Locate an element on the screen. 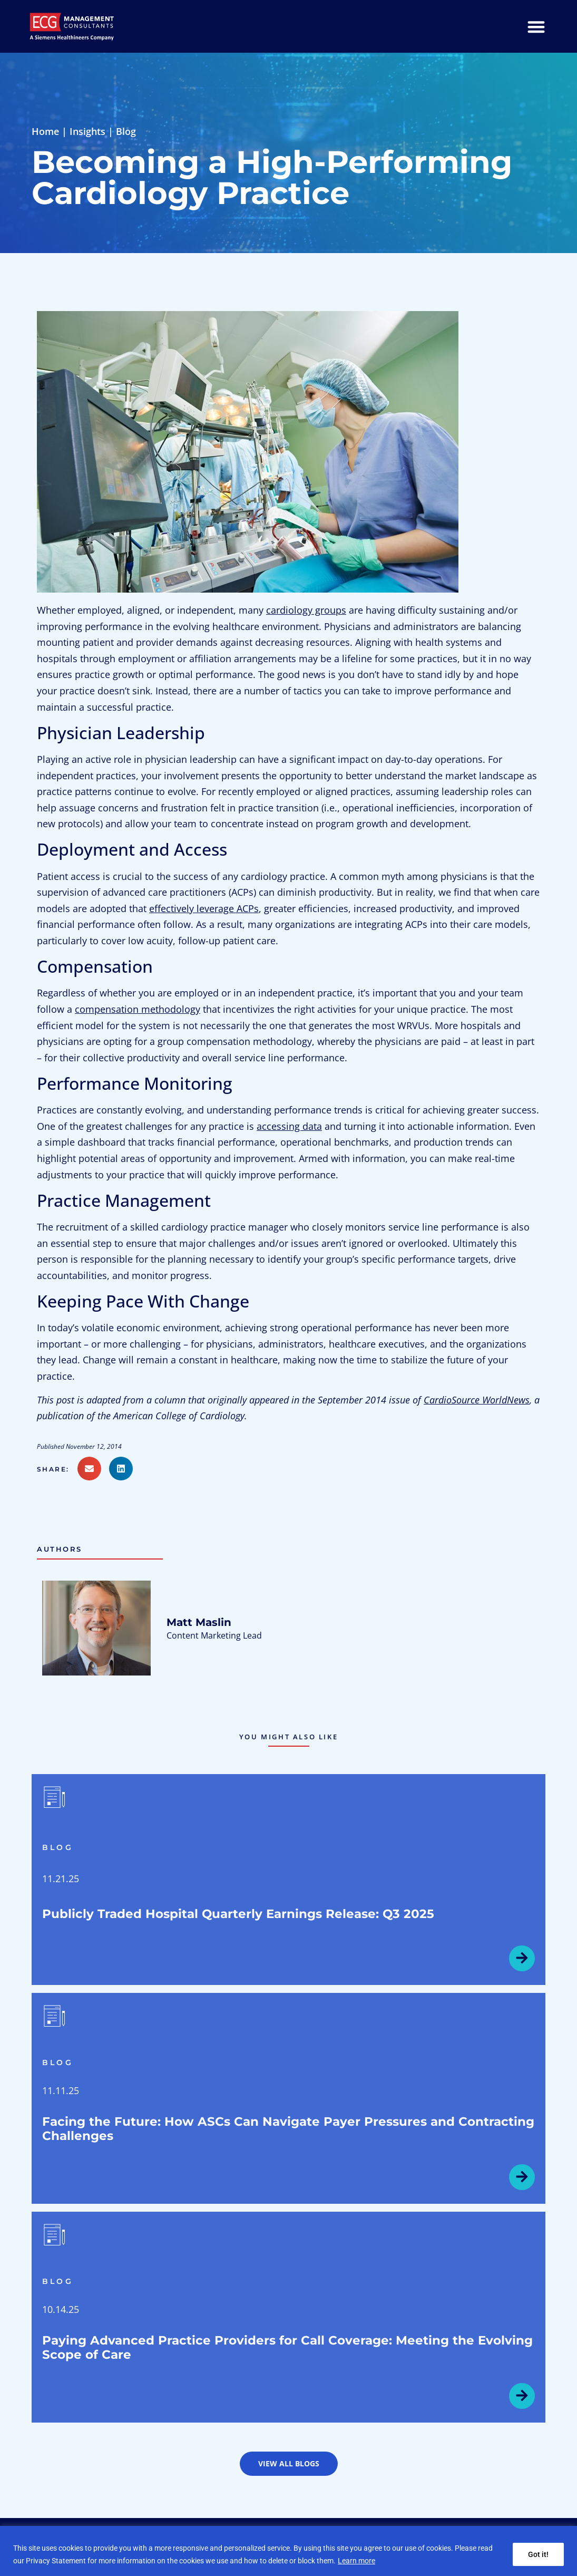  Facing the Future: How ASCs Can Navigate Payer Pressures and Contracting Challenges is located at coordinates (288, 2128).